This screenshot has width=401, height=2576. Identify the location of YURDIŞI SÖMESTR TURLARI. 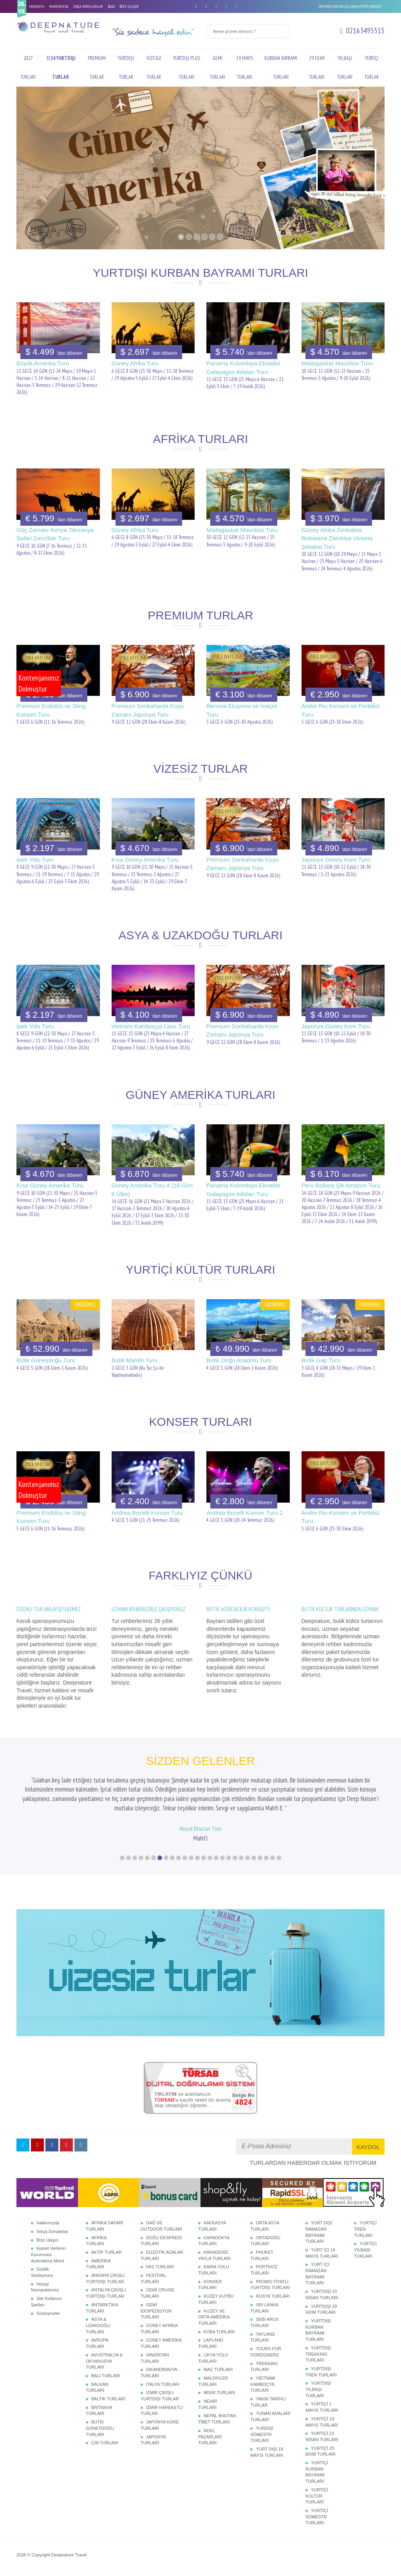
(261, 2433).